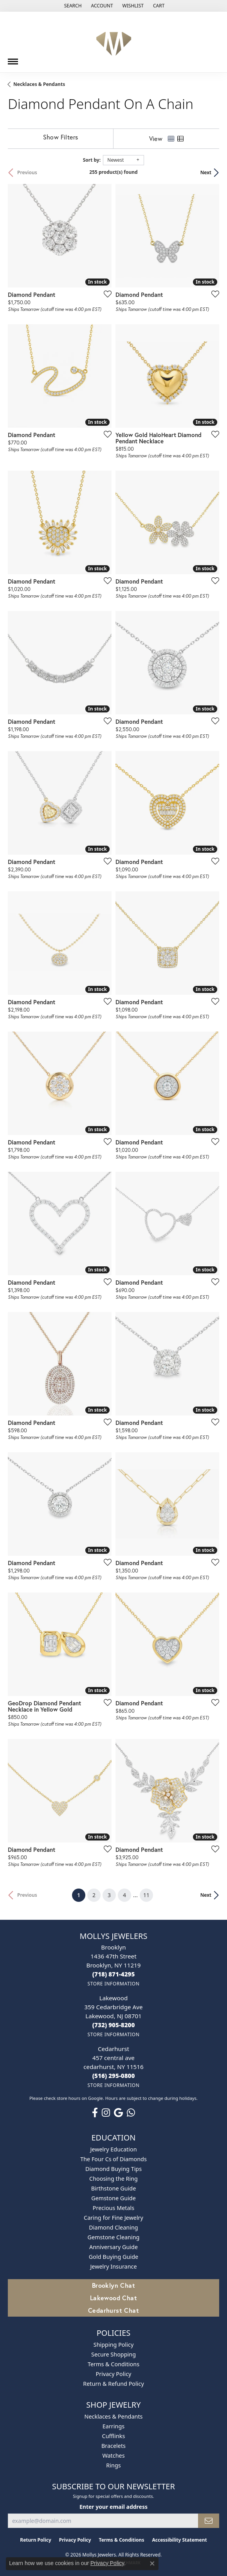 The image size is (227, 2576). Describe the element at coordinates (113, 2178) in the screenshot. I see `Choosing the Ring [menuitem]` at that location.